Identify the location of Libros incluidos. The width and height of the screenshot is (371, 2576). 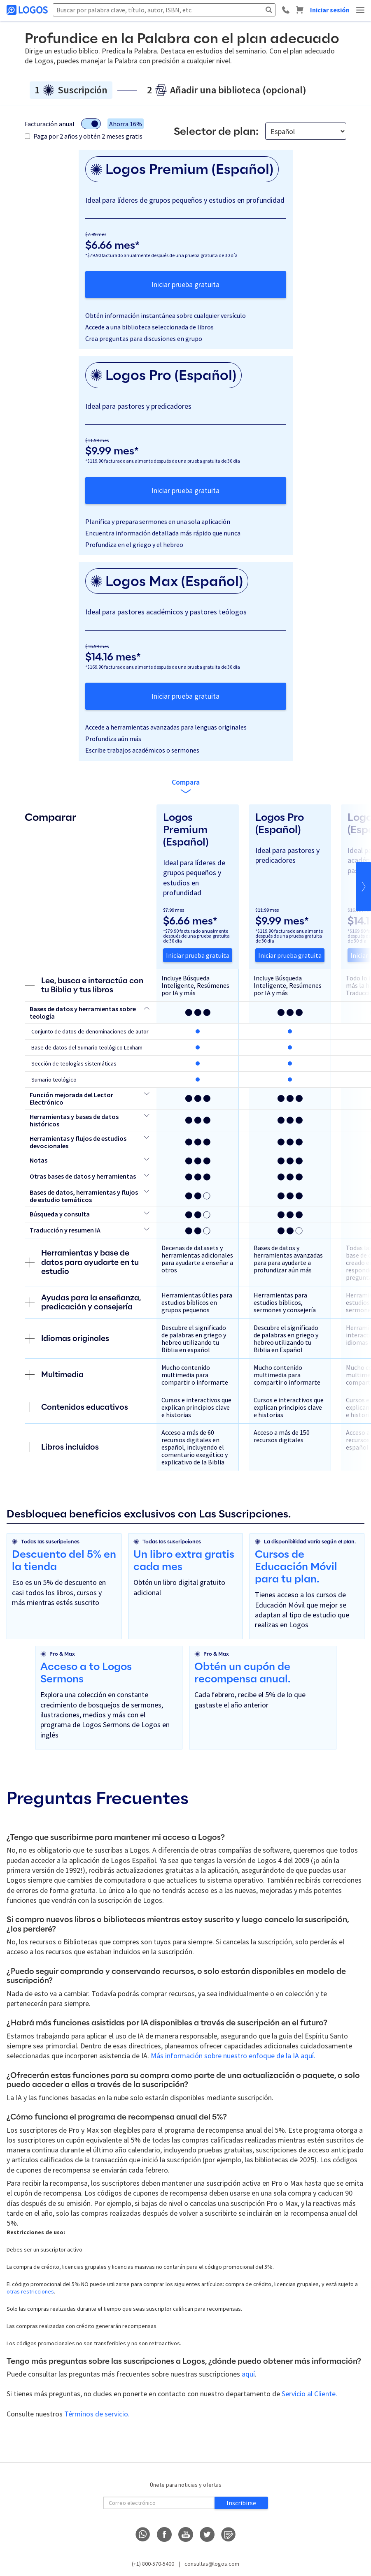
(62, 1447).